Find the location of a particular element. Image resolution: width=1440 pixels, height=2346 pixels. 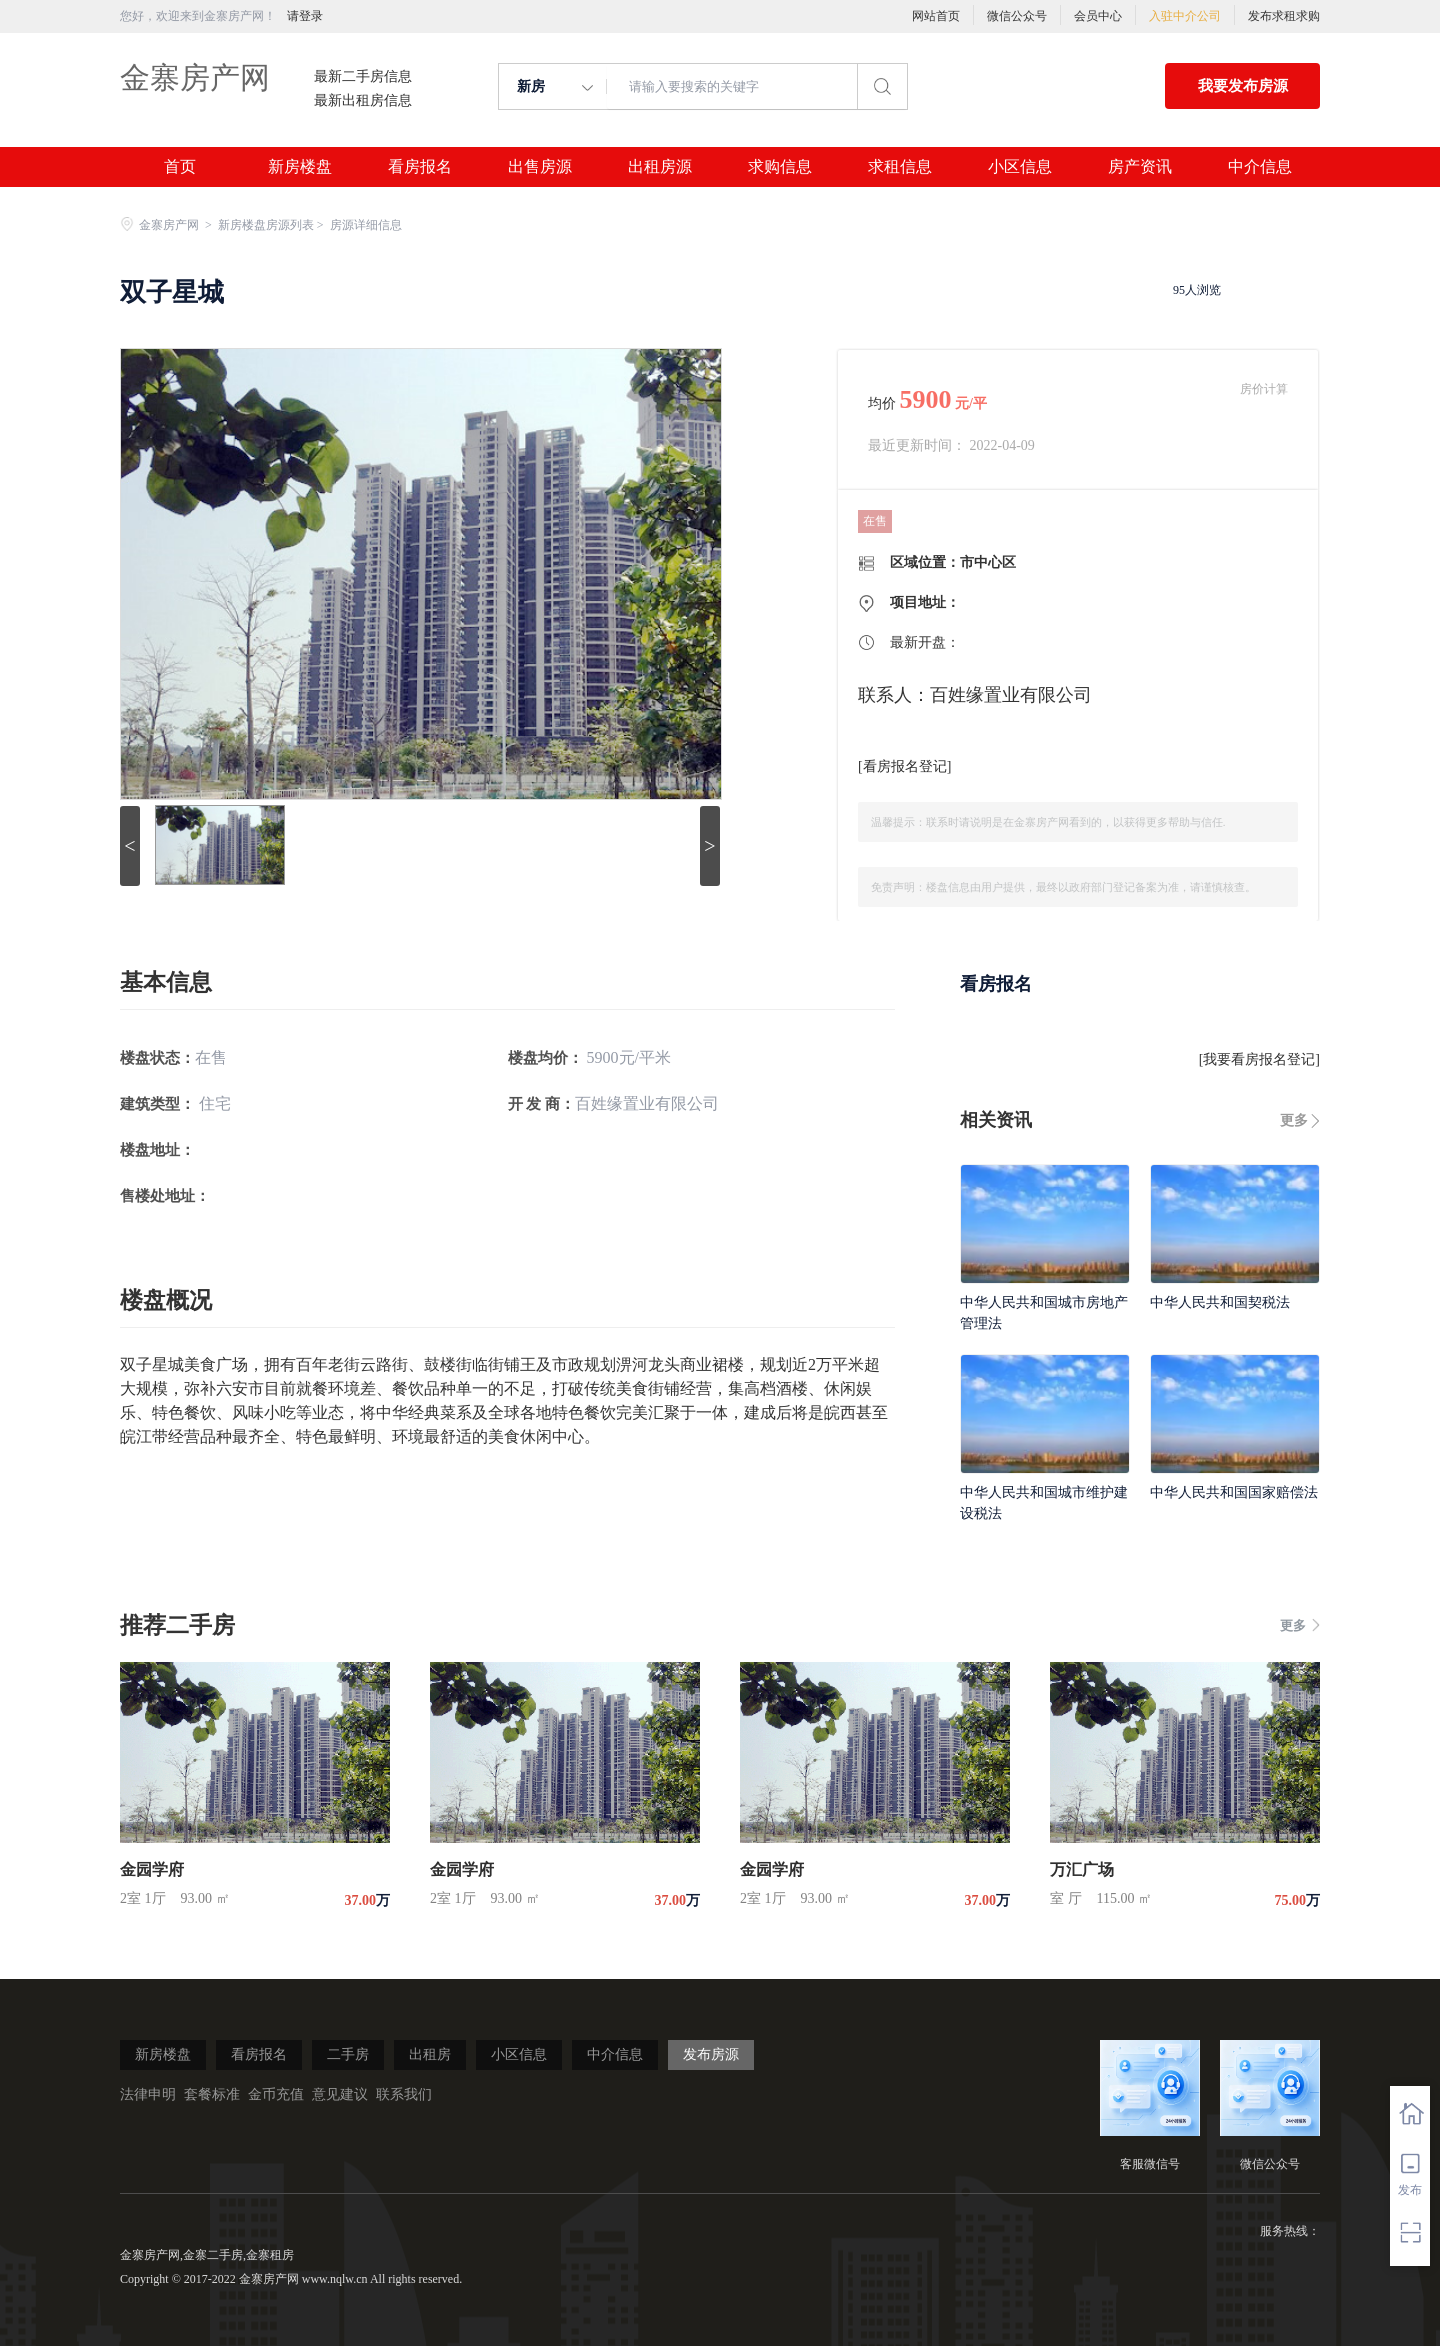

套餐标准 is located at coordinates (212, 2094).